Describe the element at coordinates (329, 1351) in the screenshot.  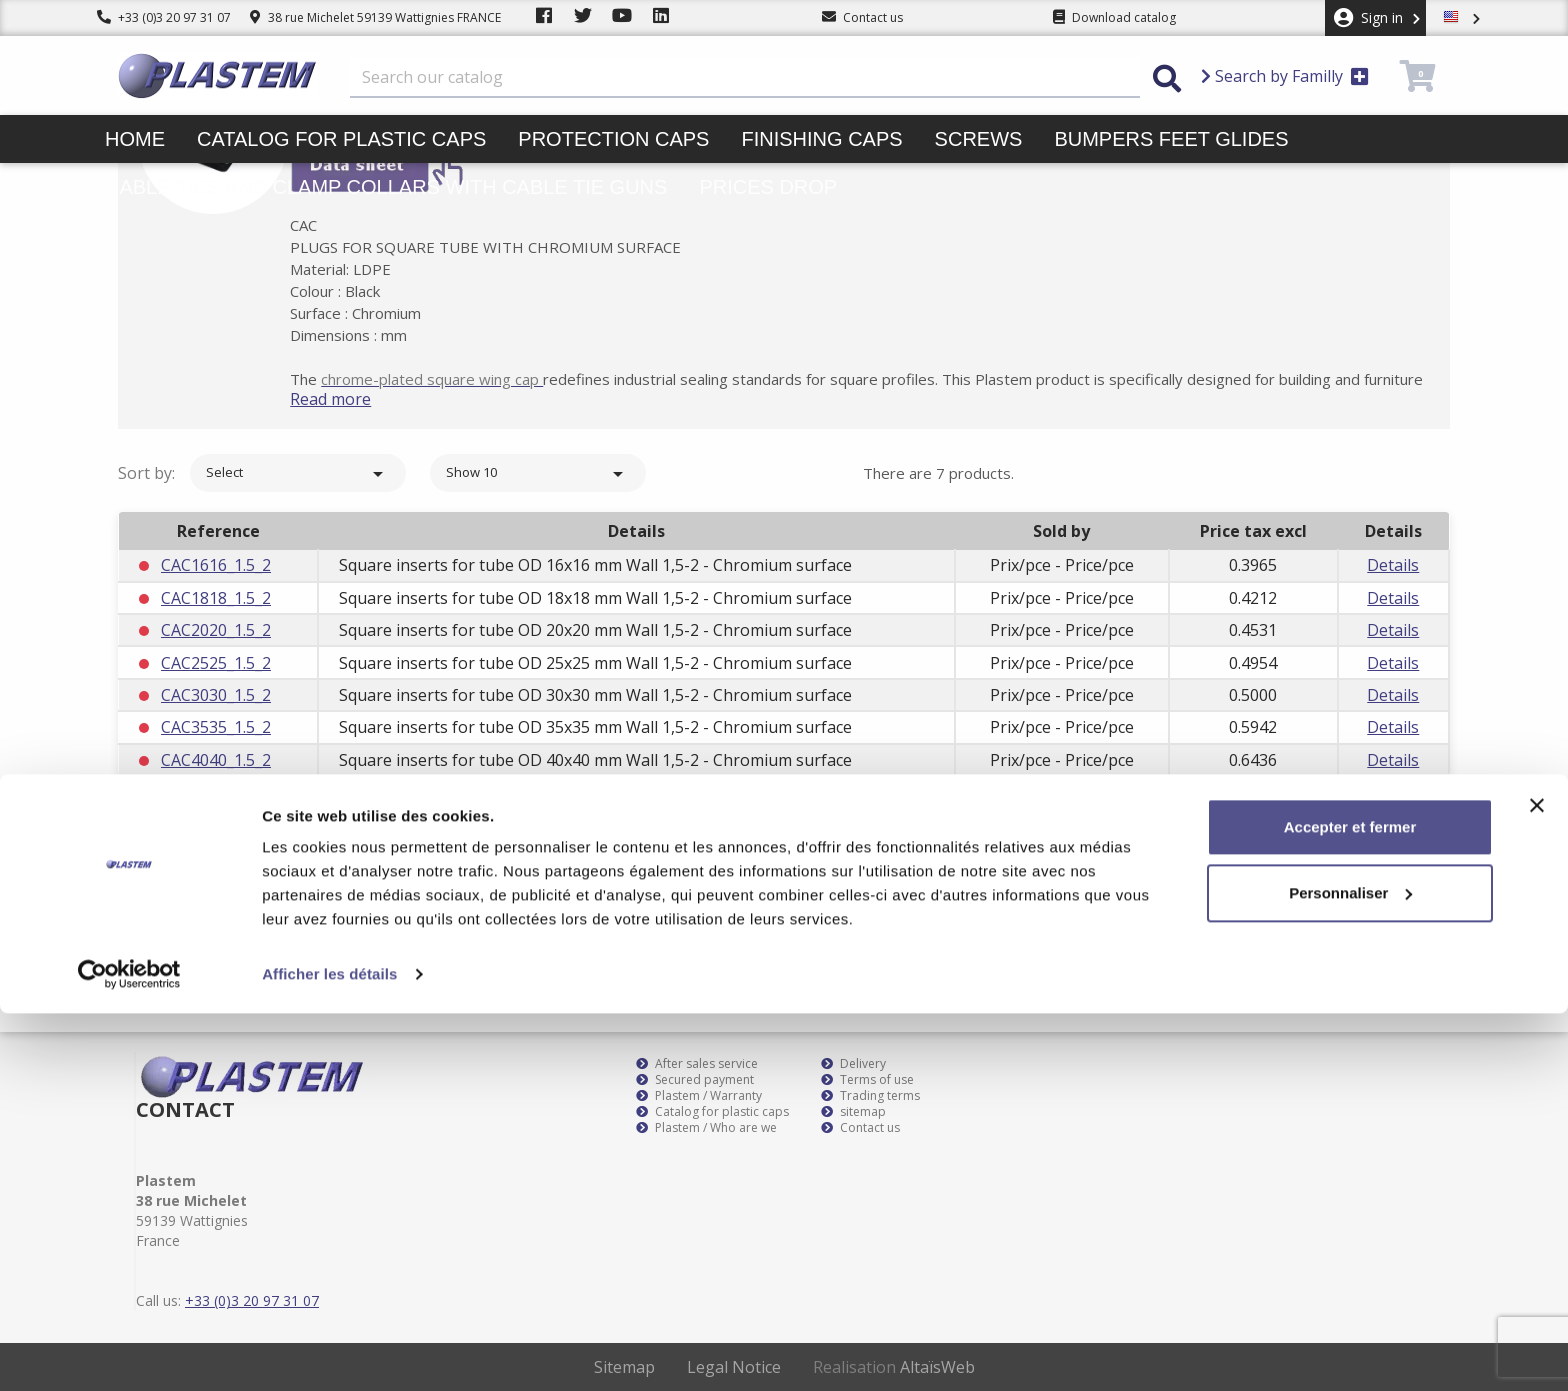
I see `Afficher les détails` at that location.